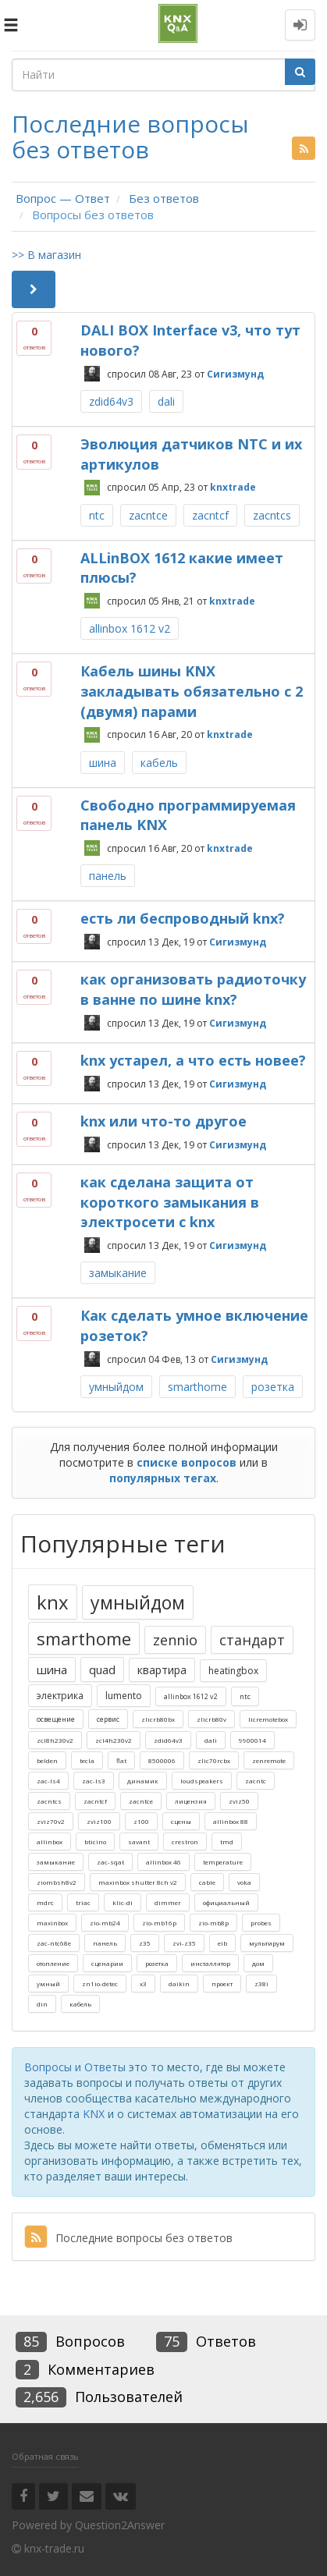  I want to click on официальный, so click(226, 1902).